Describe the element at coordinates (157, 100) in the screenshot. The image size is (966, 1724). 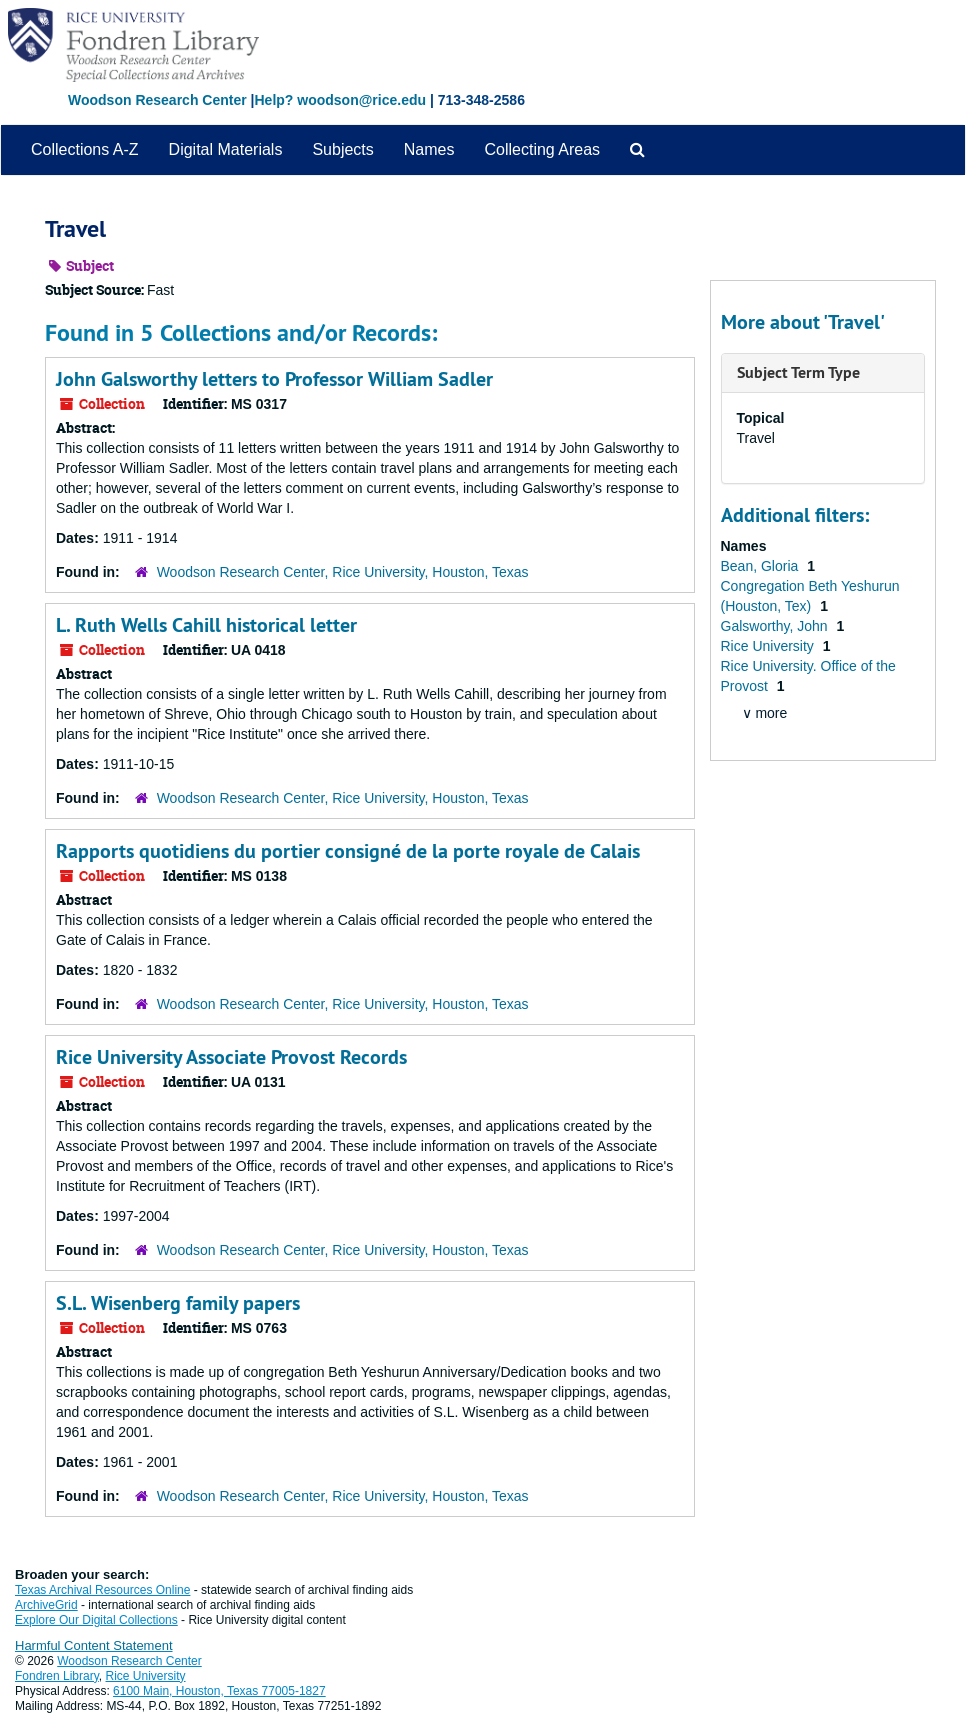
I see `Woodson Research Center` at that location.